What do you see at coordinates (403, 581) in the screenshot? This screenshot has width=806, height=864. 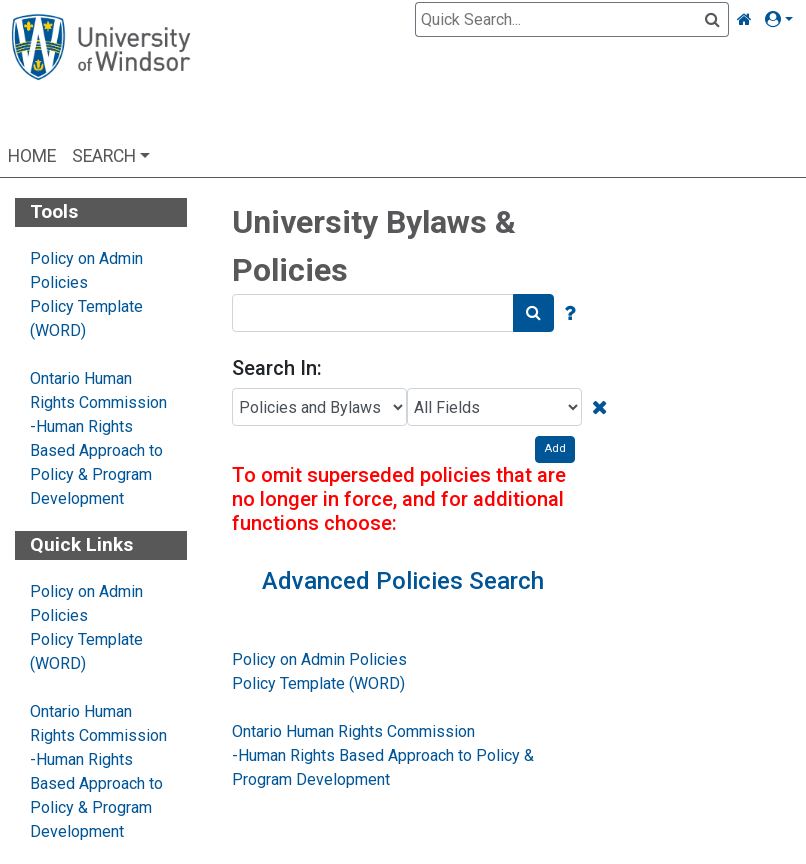 I see `Advanced Policies Search` at bounding box center [403, 581].